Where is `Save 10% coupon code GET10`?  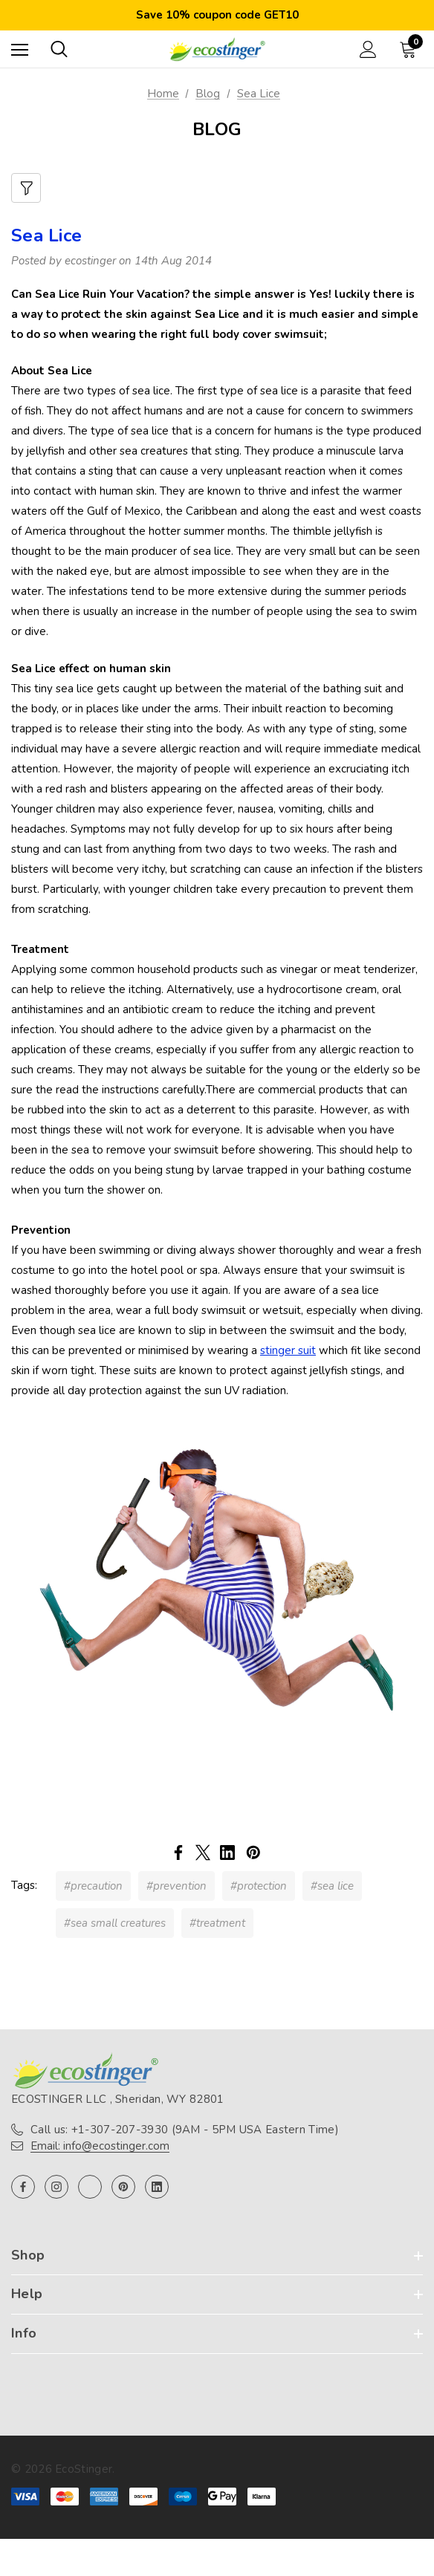
Save 10% coupon code GET10 is located at coordinates (217, 15).